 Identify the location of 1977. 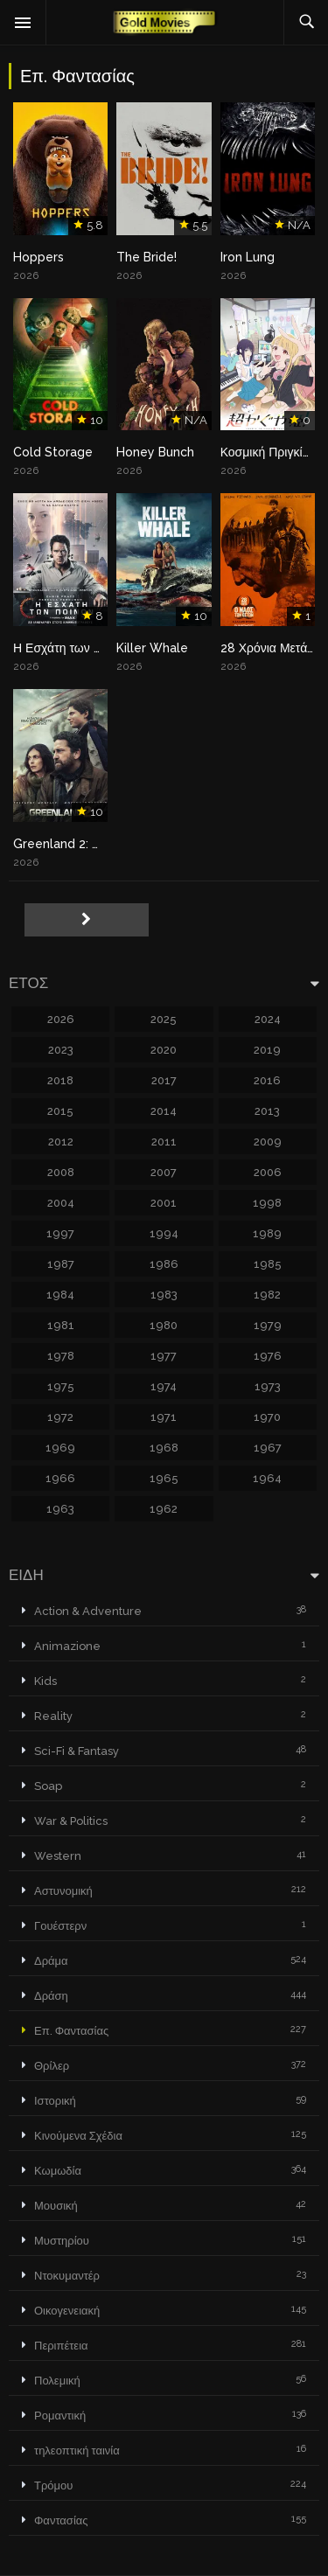
(163, 1355).